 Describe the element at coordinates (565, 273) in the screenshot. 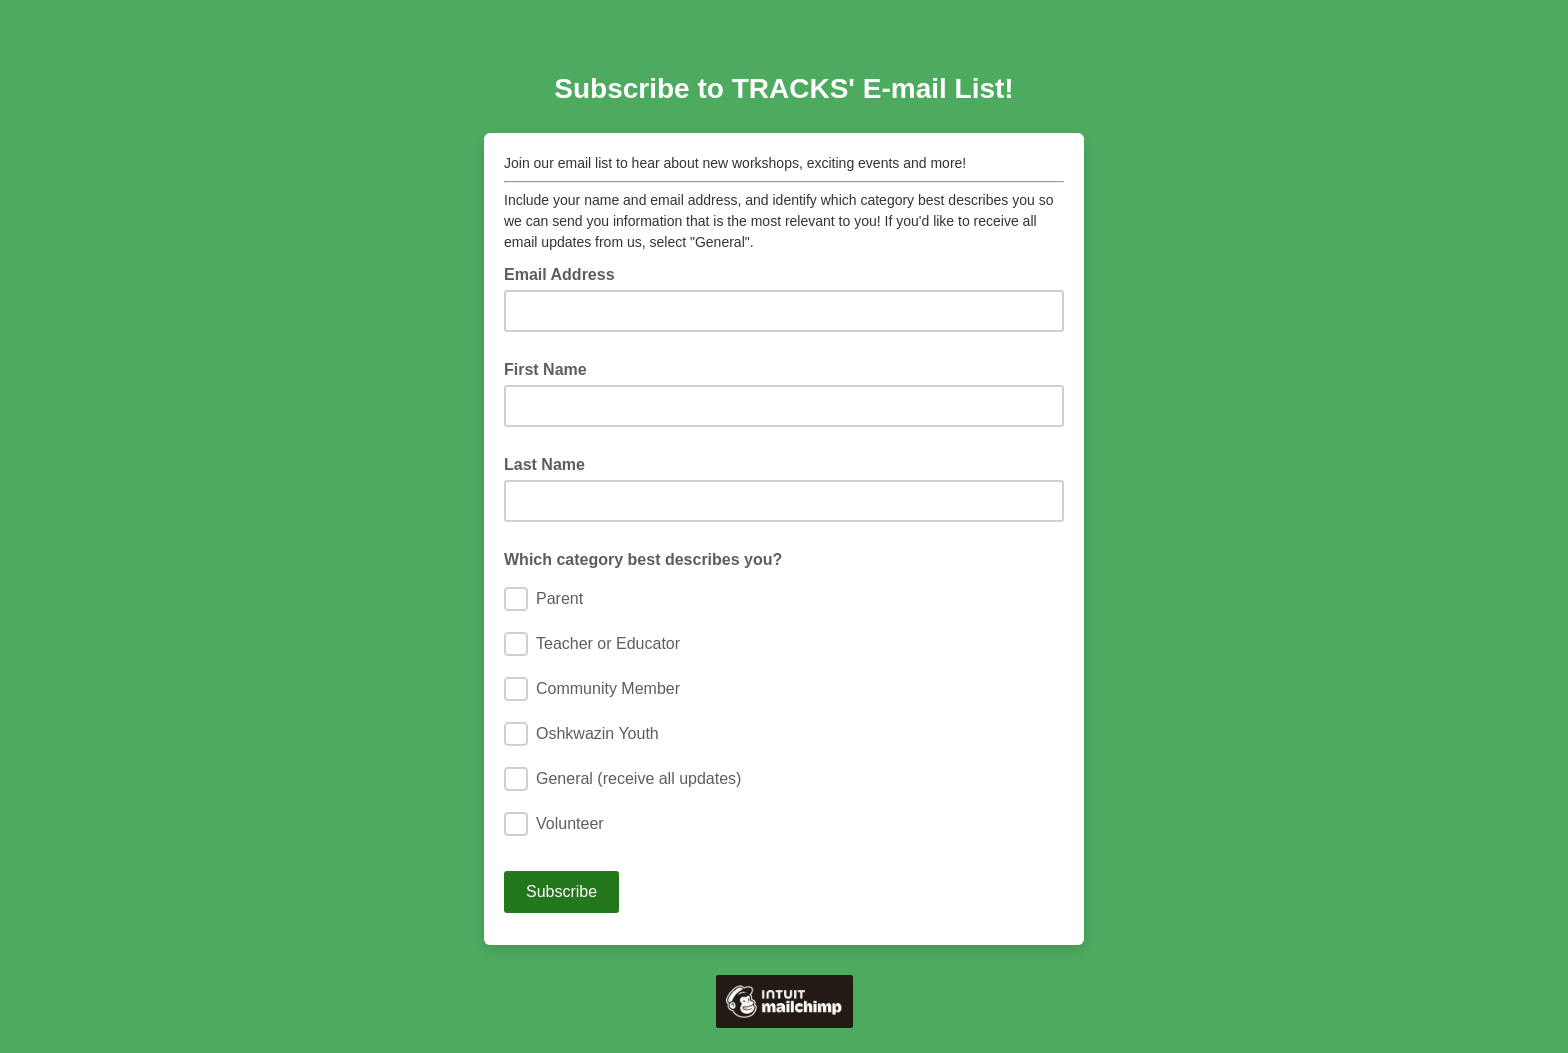

I see `Email Address` at that location.